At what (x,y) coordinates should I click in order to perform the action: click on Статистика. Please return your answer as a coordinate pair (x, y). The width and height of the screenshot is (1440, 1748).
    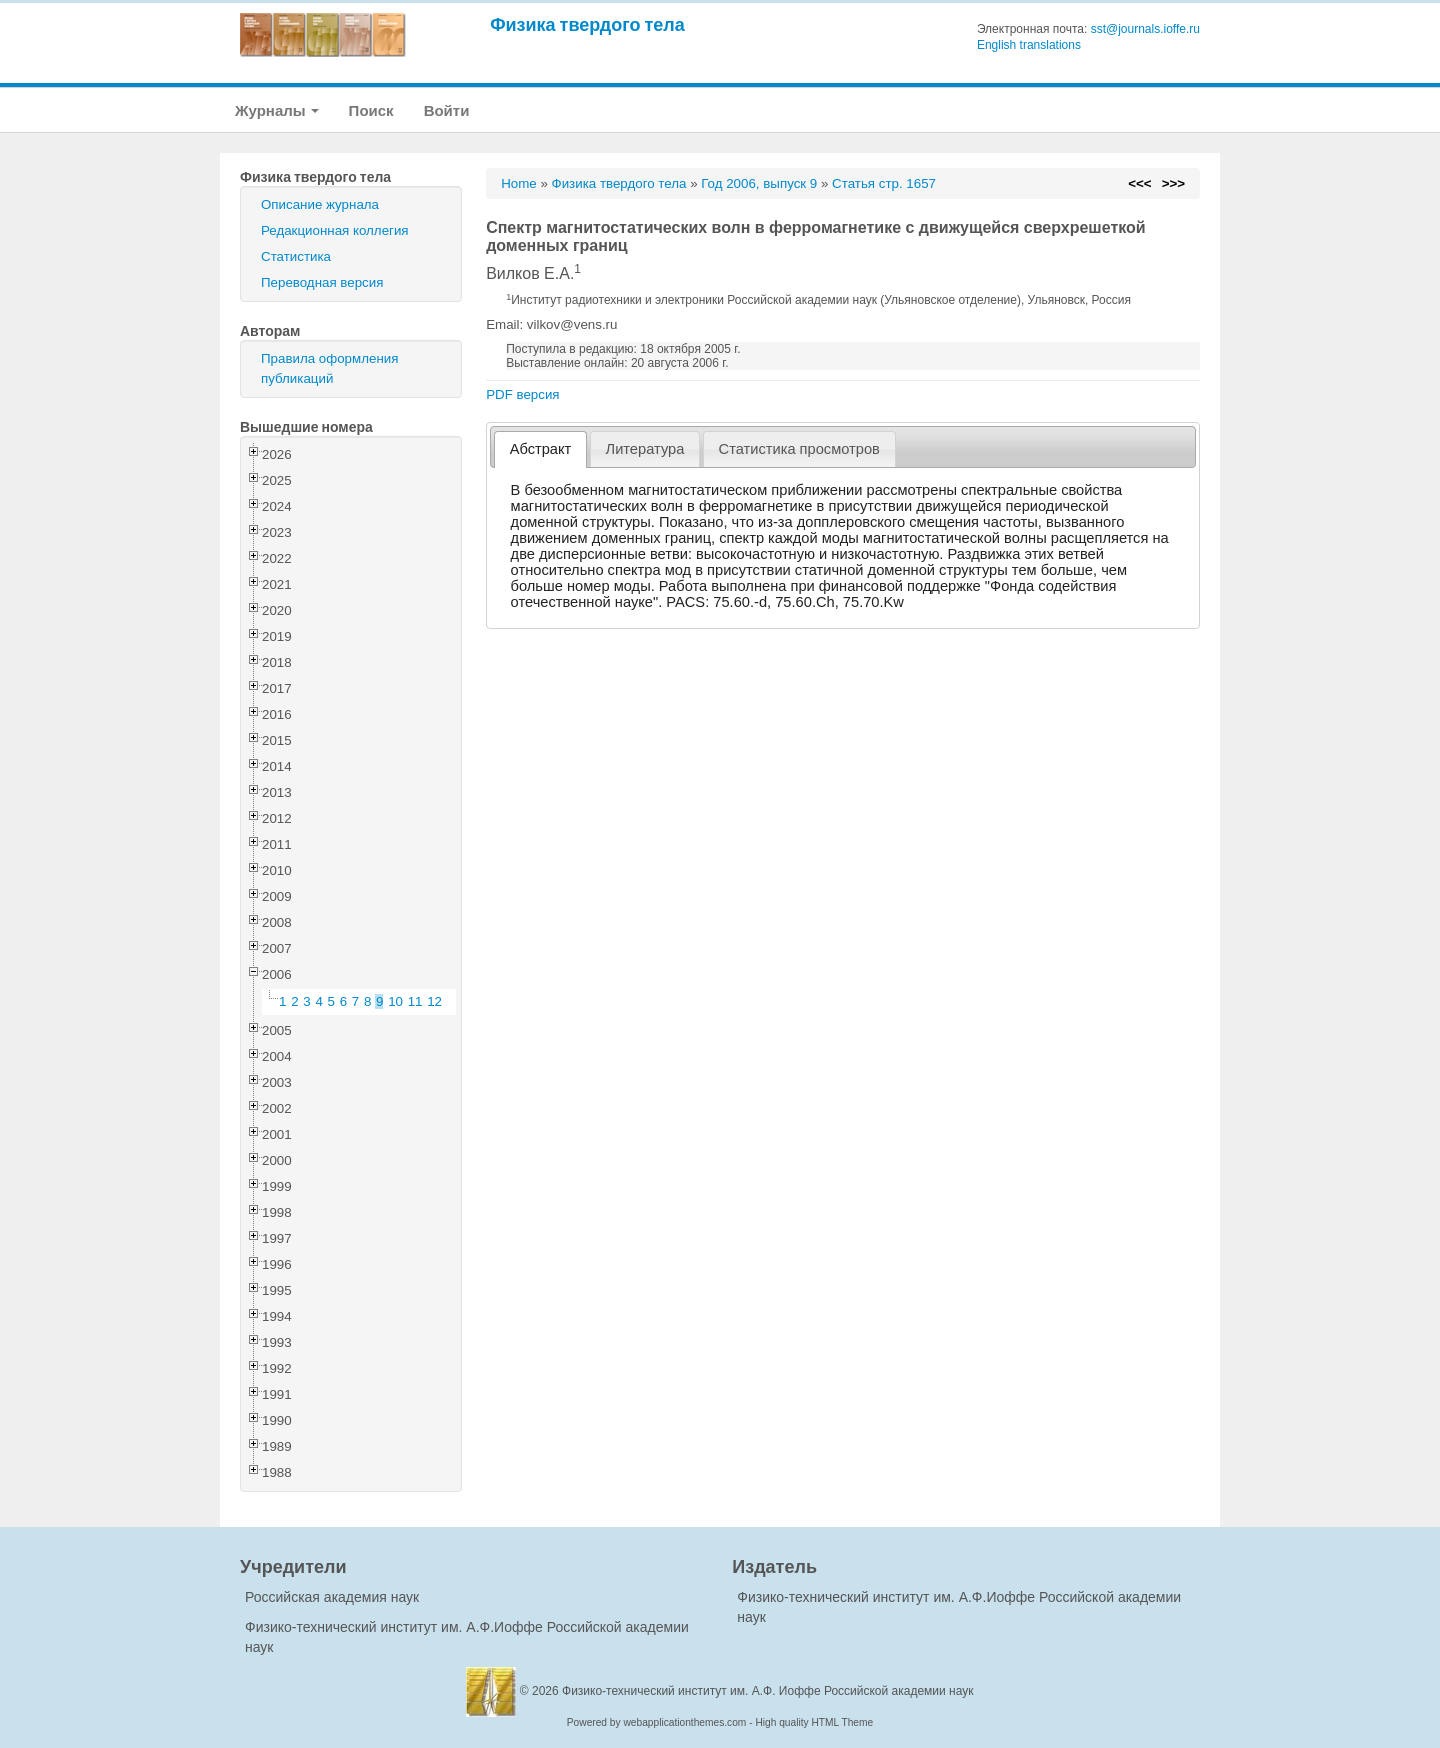
    Looking at the image, I should click on (296, 256).